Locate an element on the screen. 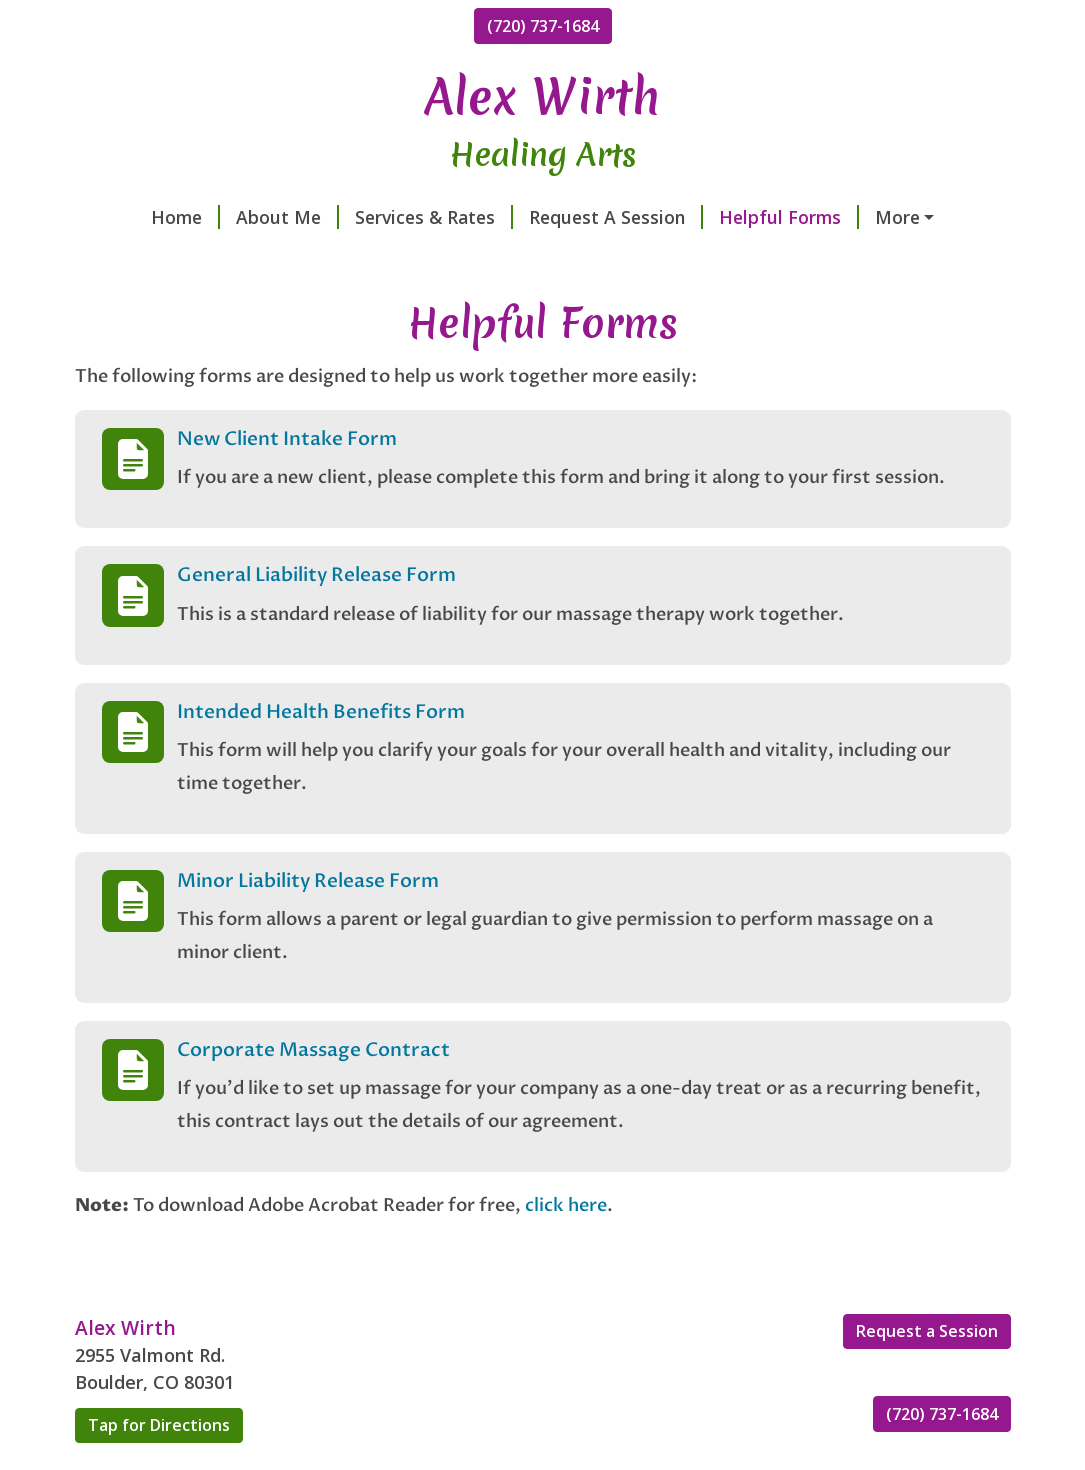 Image resolution: width=1085 pixels, height=1470 pixels. Request a Session is located at coordinates (927, 1374).